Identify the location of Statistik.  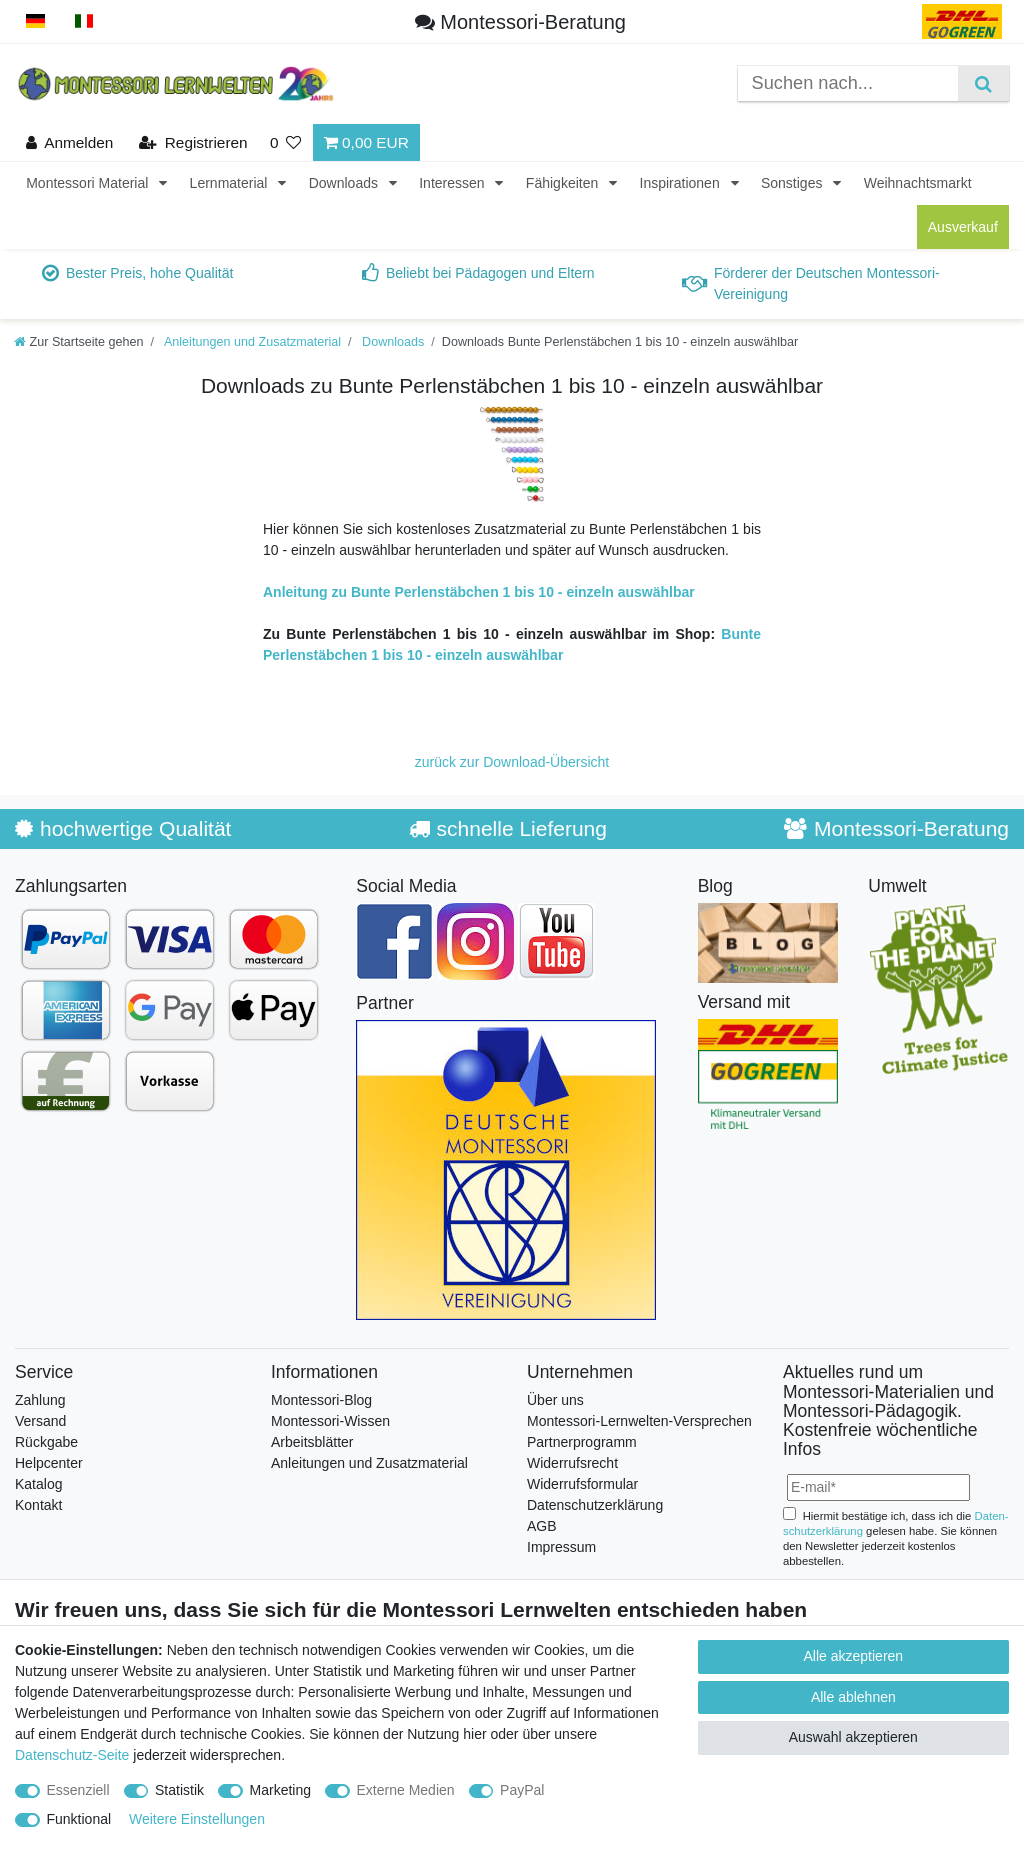
(179, 1790).